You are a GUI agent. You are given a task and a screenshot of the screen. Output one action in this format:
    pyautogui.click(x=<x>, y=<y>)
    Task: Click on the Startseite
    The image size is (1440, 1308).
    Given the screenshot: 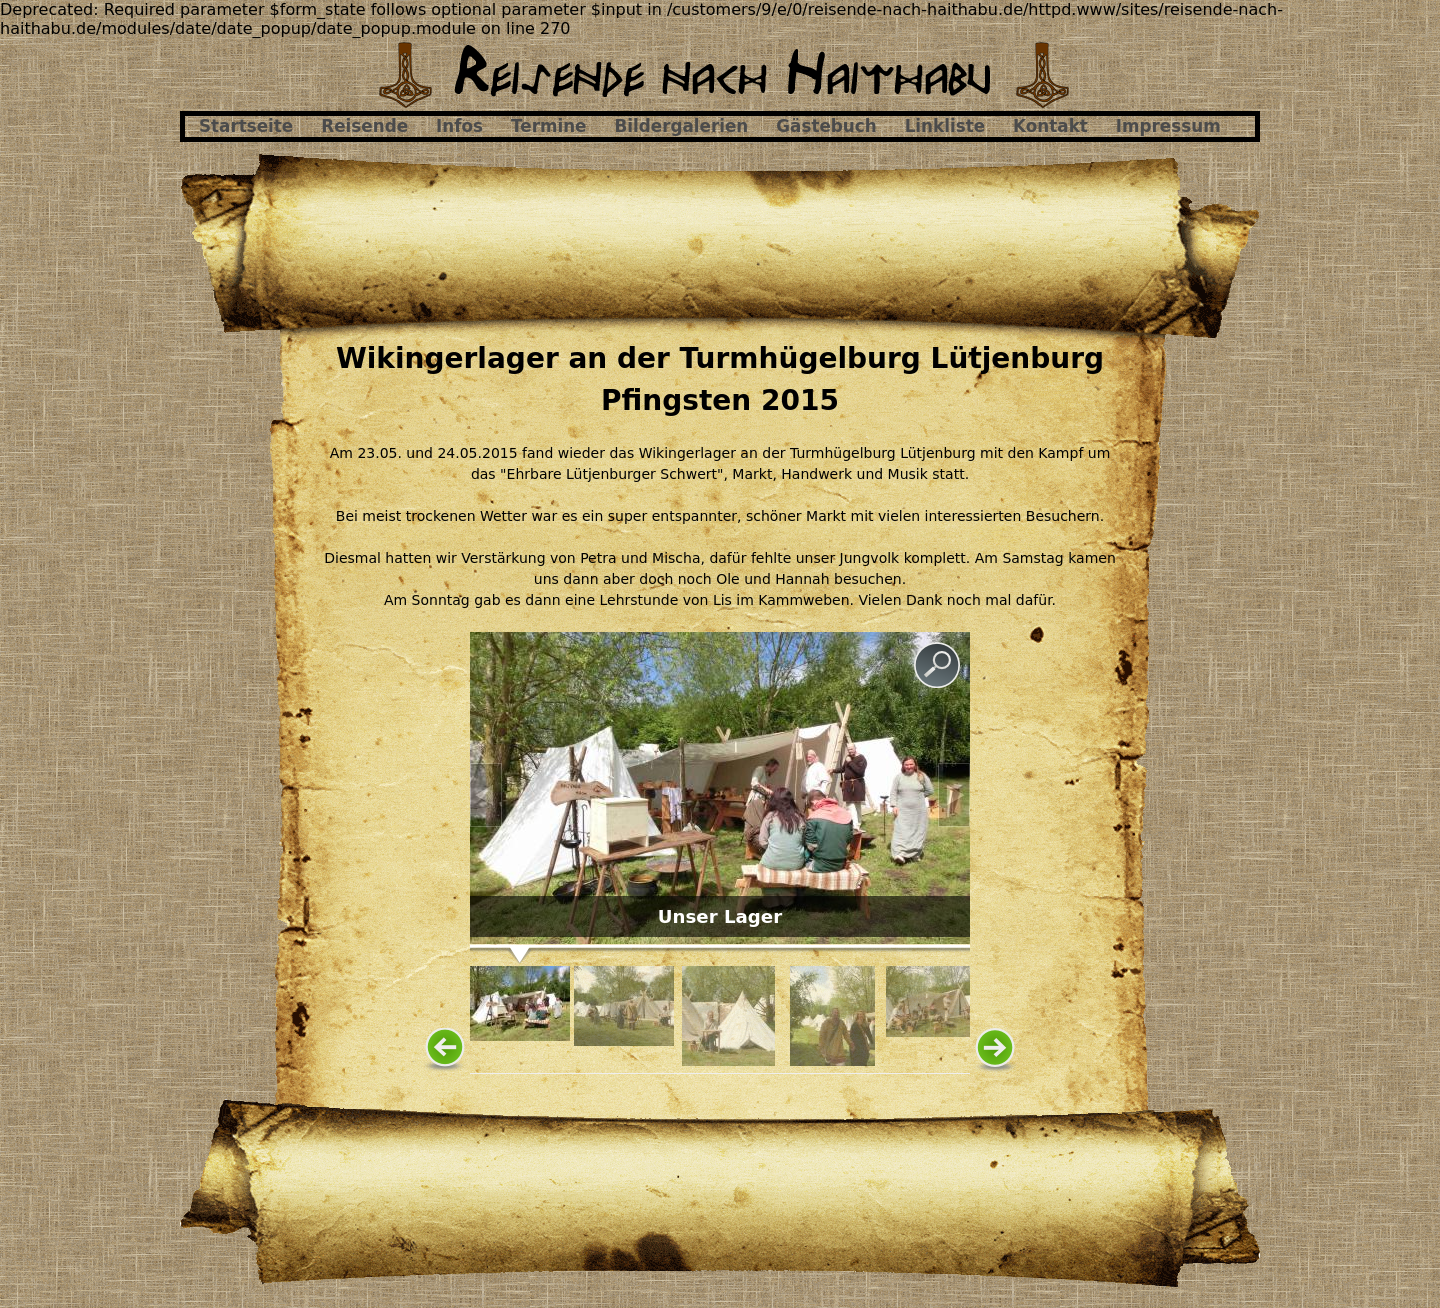 What is the action you would take?
    pyautogui.click(x=246, y=126)
    